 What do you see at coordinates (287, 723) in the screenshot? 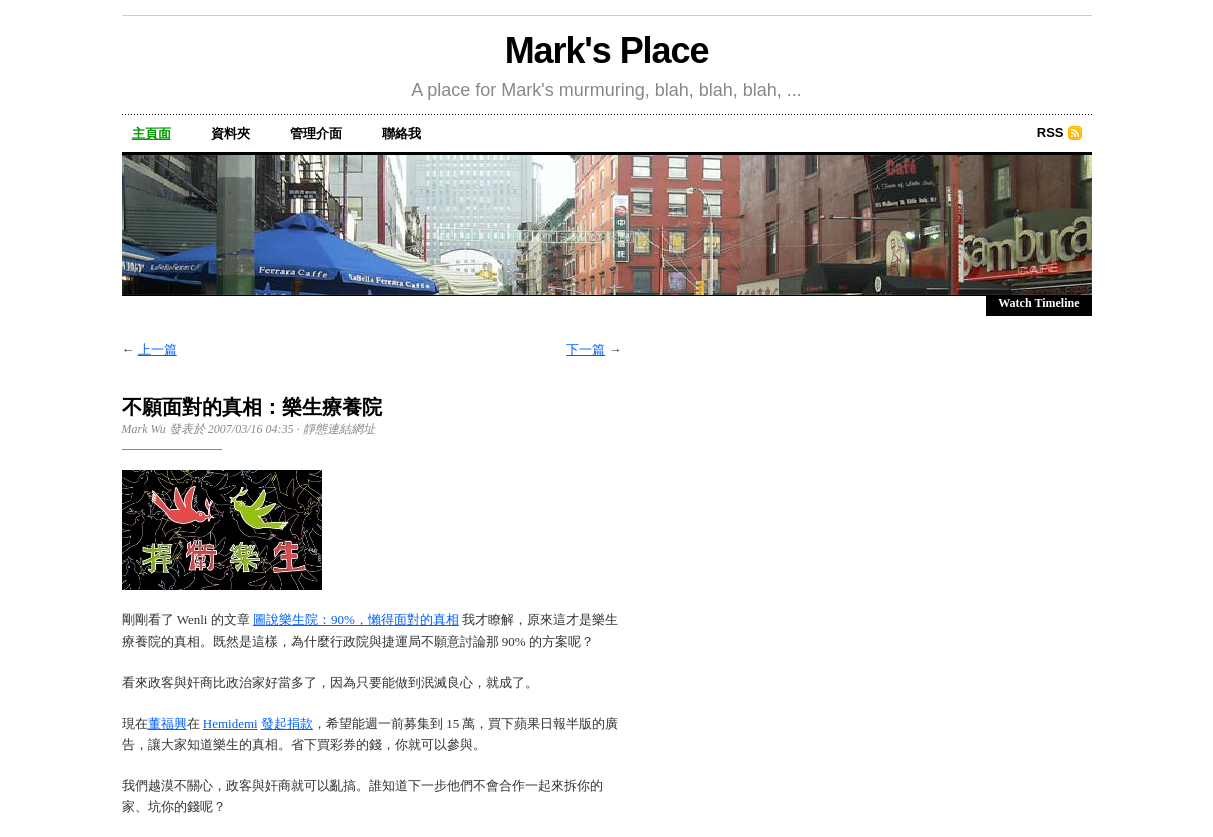
I see `發起捐款` at bounding box center [287, 723].